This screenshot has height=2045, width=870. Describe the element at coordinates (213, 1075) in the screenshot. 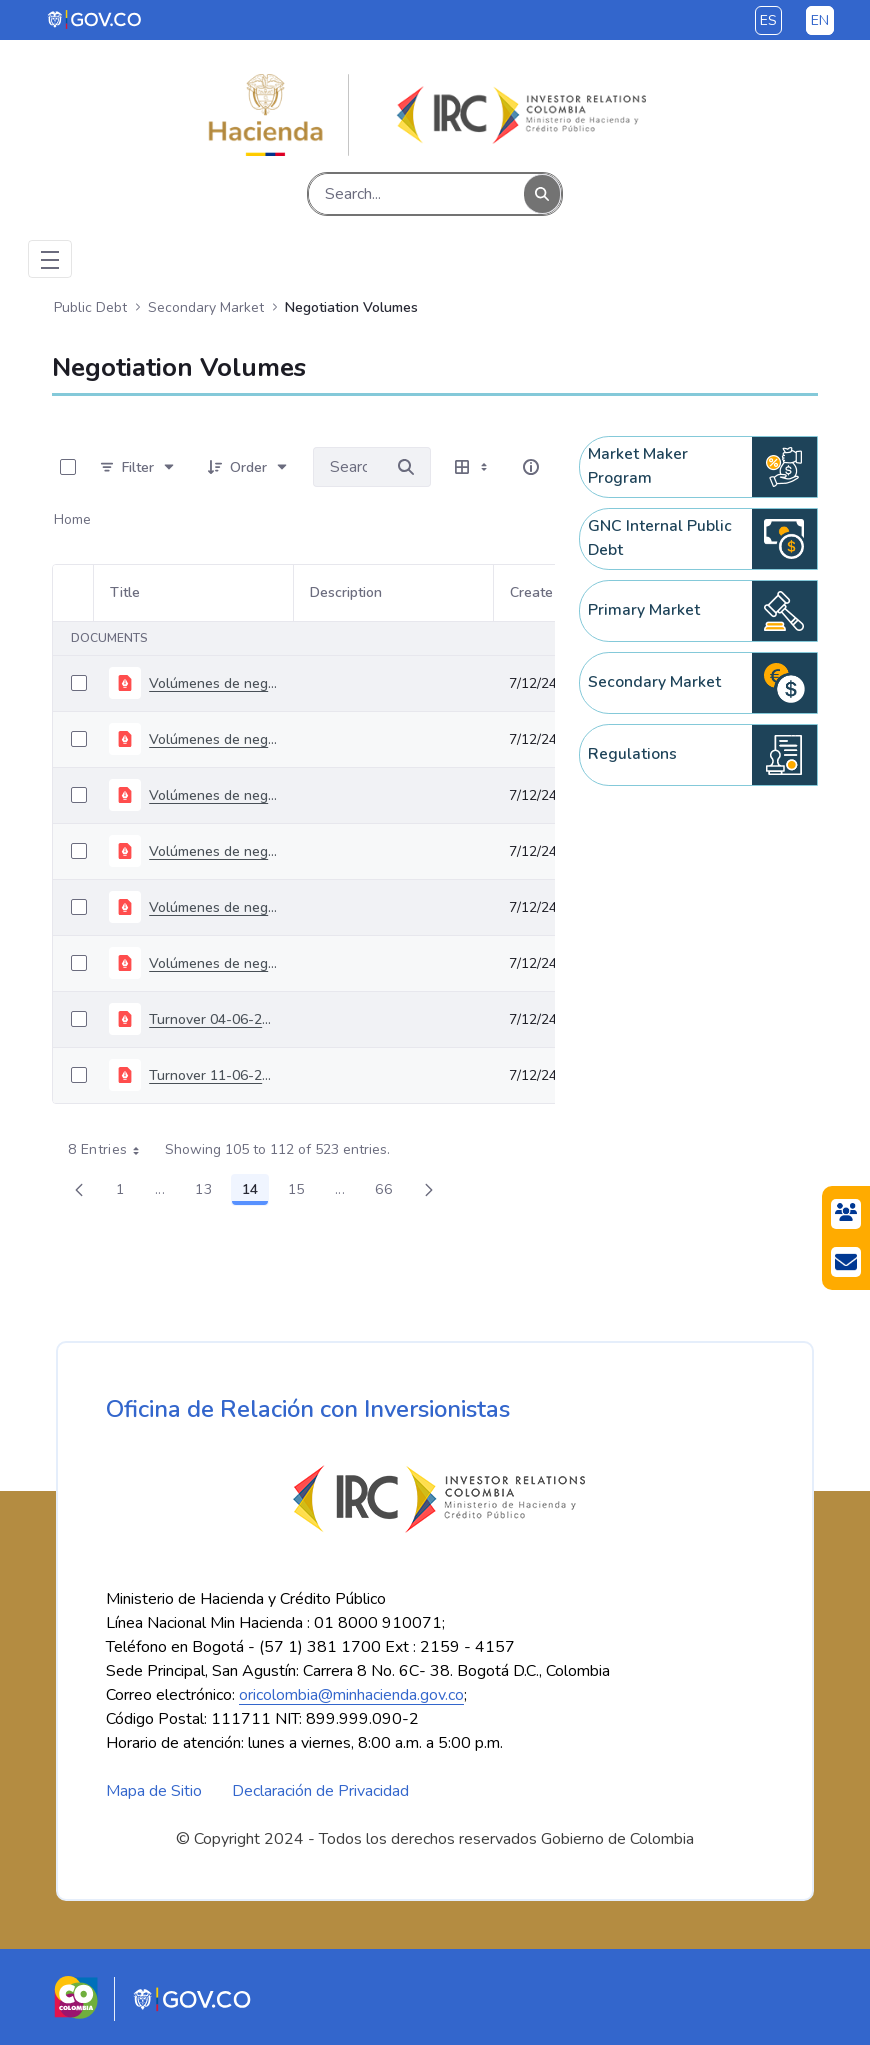

I see `Turnover 11-06-2024` at that location.